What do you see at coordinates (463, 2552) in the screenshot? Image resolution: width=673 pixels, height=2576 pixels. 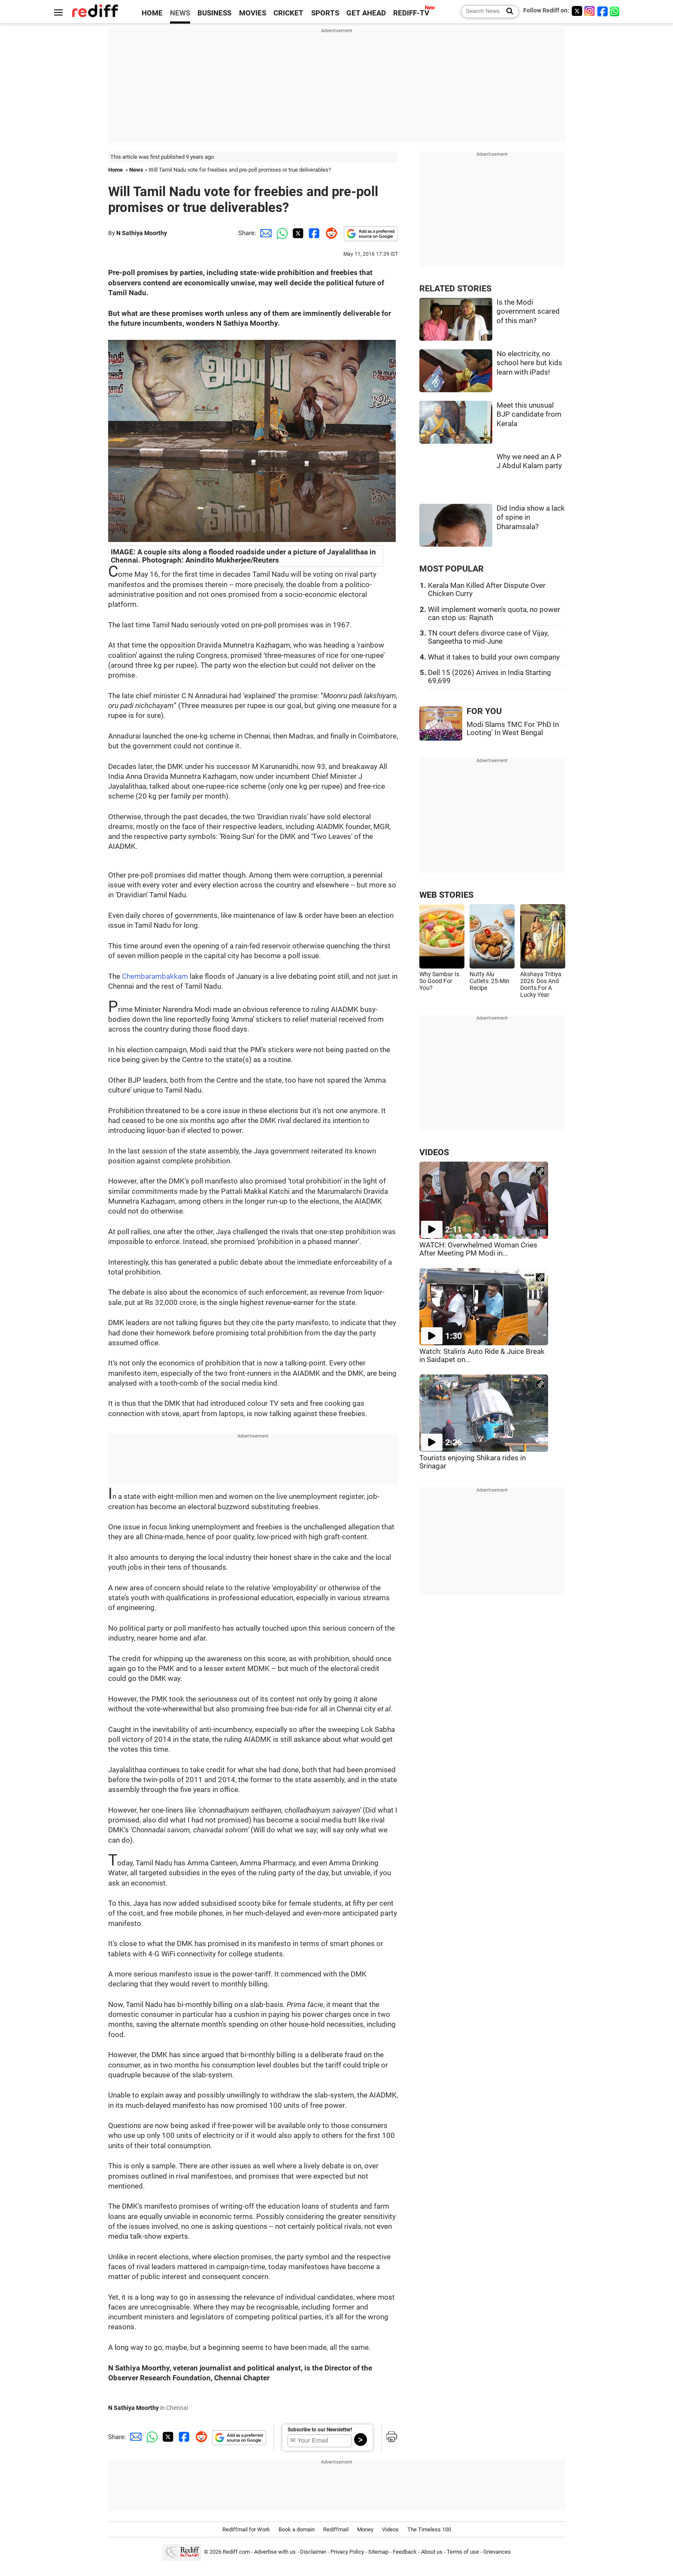 I see `Terms of use` at bounding box center [463, 2552].